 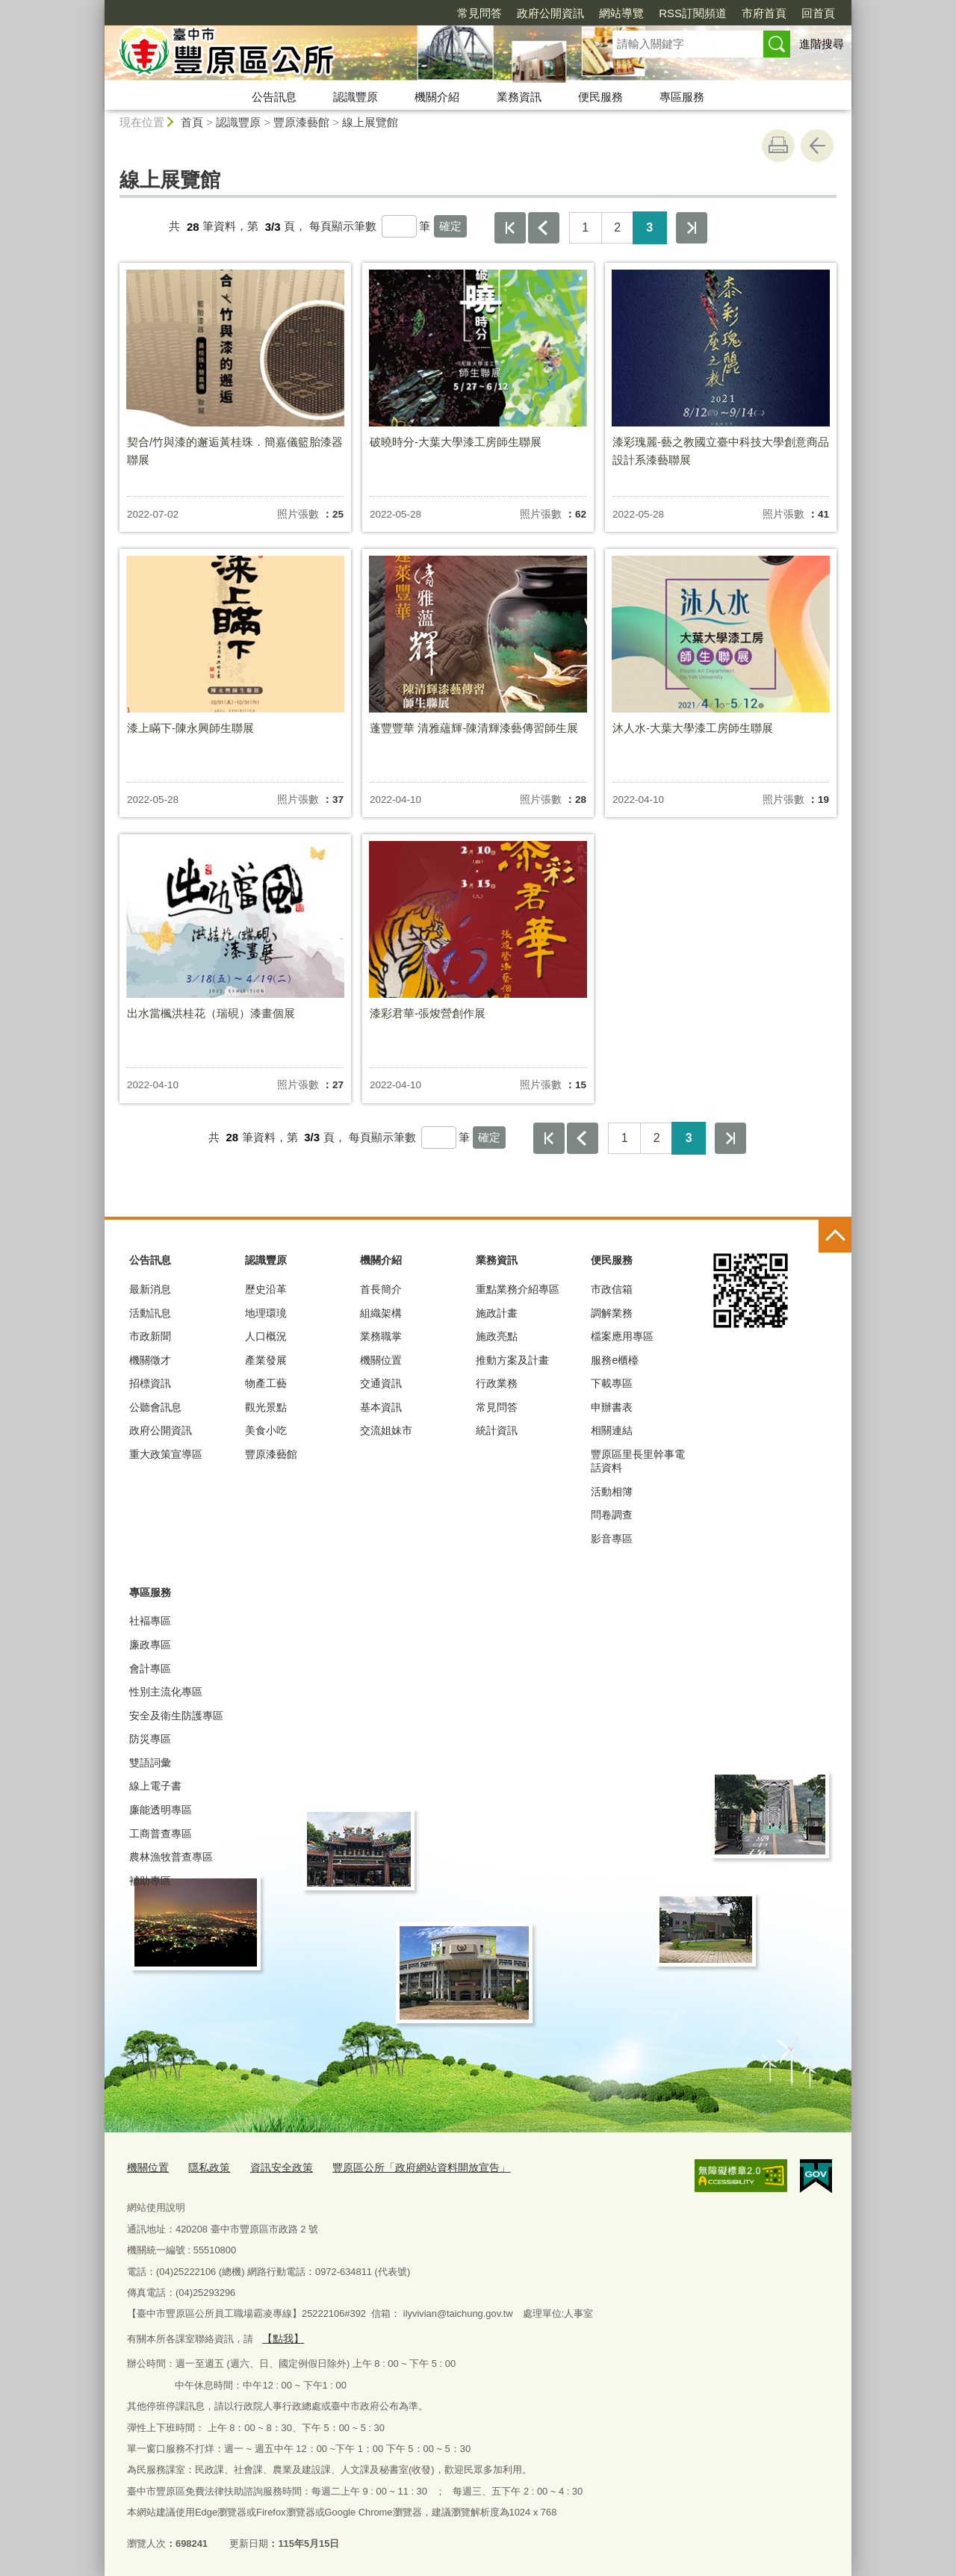 I want to click on 交通資訊, so click(x=381, y=1383).